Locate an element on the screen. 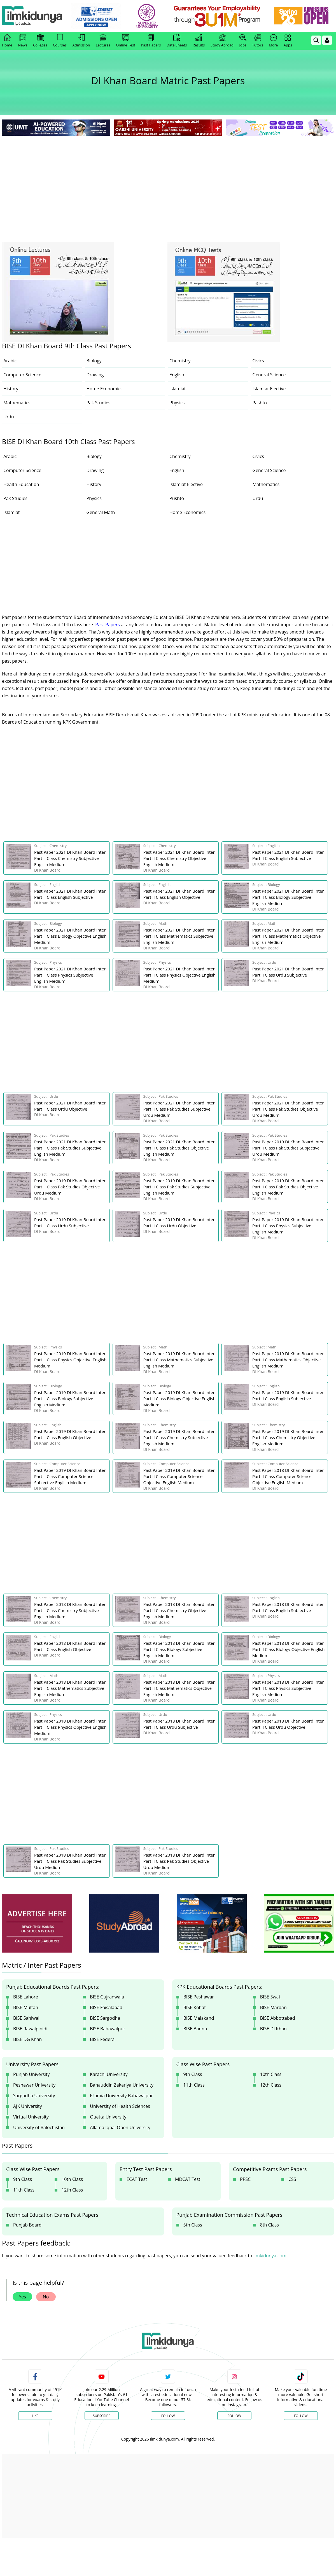 The height and width of the screenshot is (2576, 336). University of Balochistan is located at coordinates (39, 2127).